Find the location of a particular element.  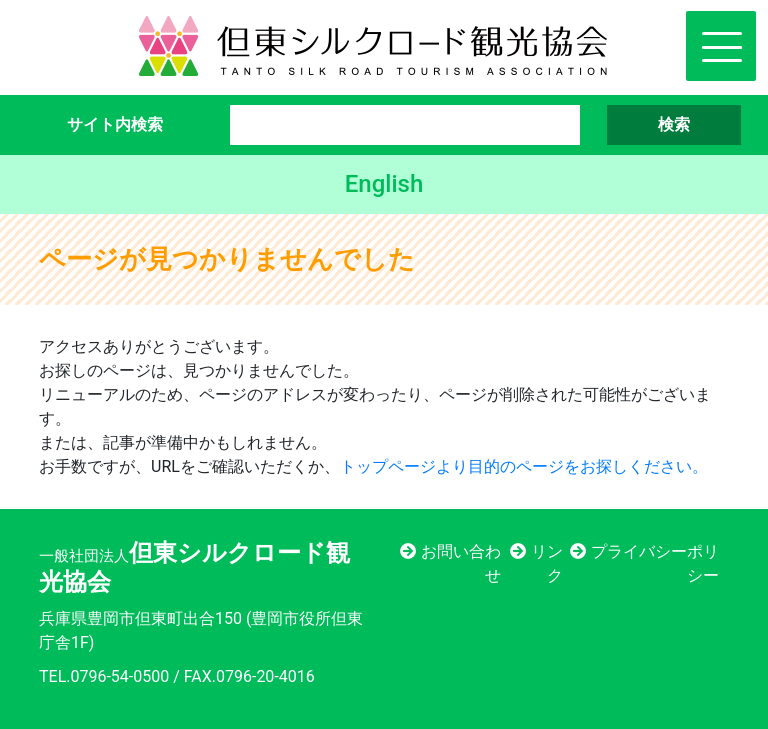

トップページより目的のページをお探しください。 is located at coordinates (524, 466).